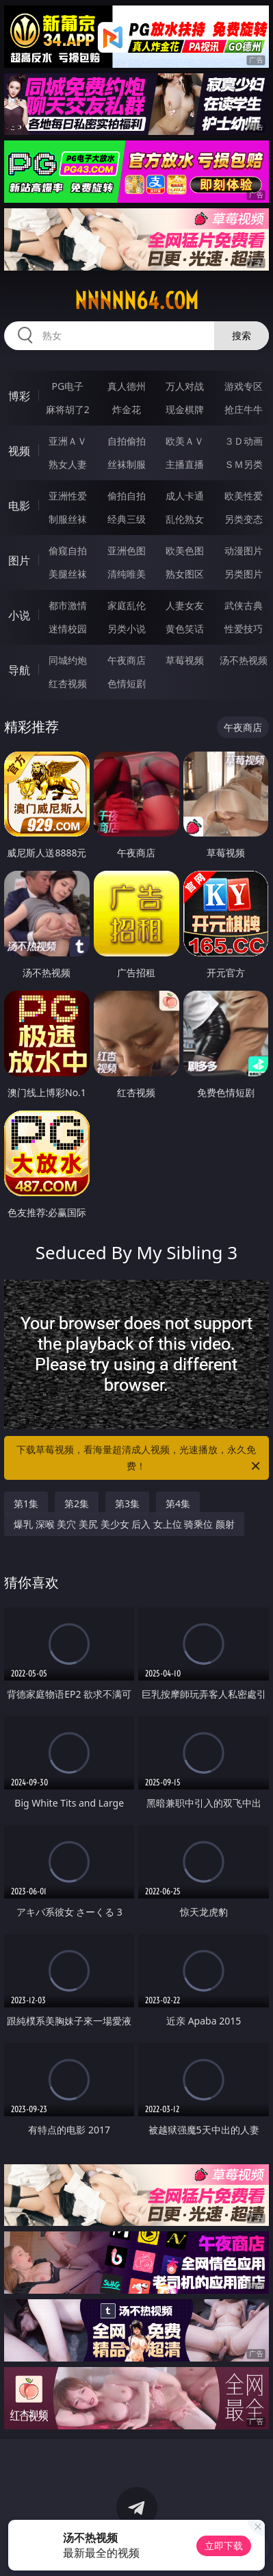 The height and width of the screenshot is (2576, 273). Describe the element at coordinates (185, 628) in the screenshot. I see `黄色笑话` at that location.